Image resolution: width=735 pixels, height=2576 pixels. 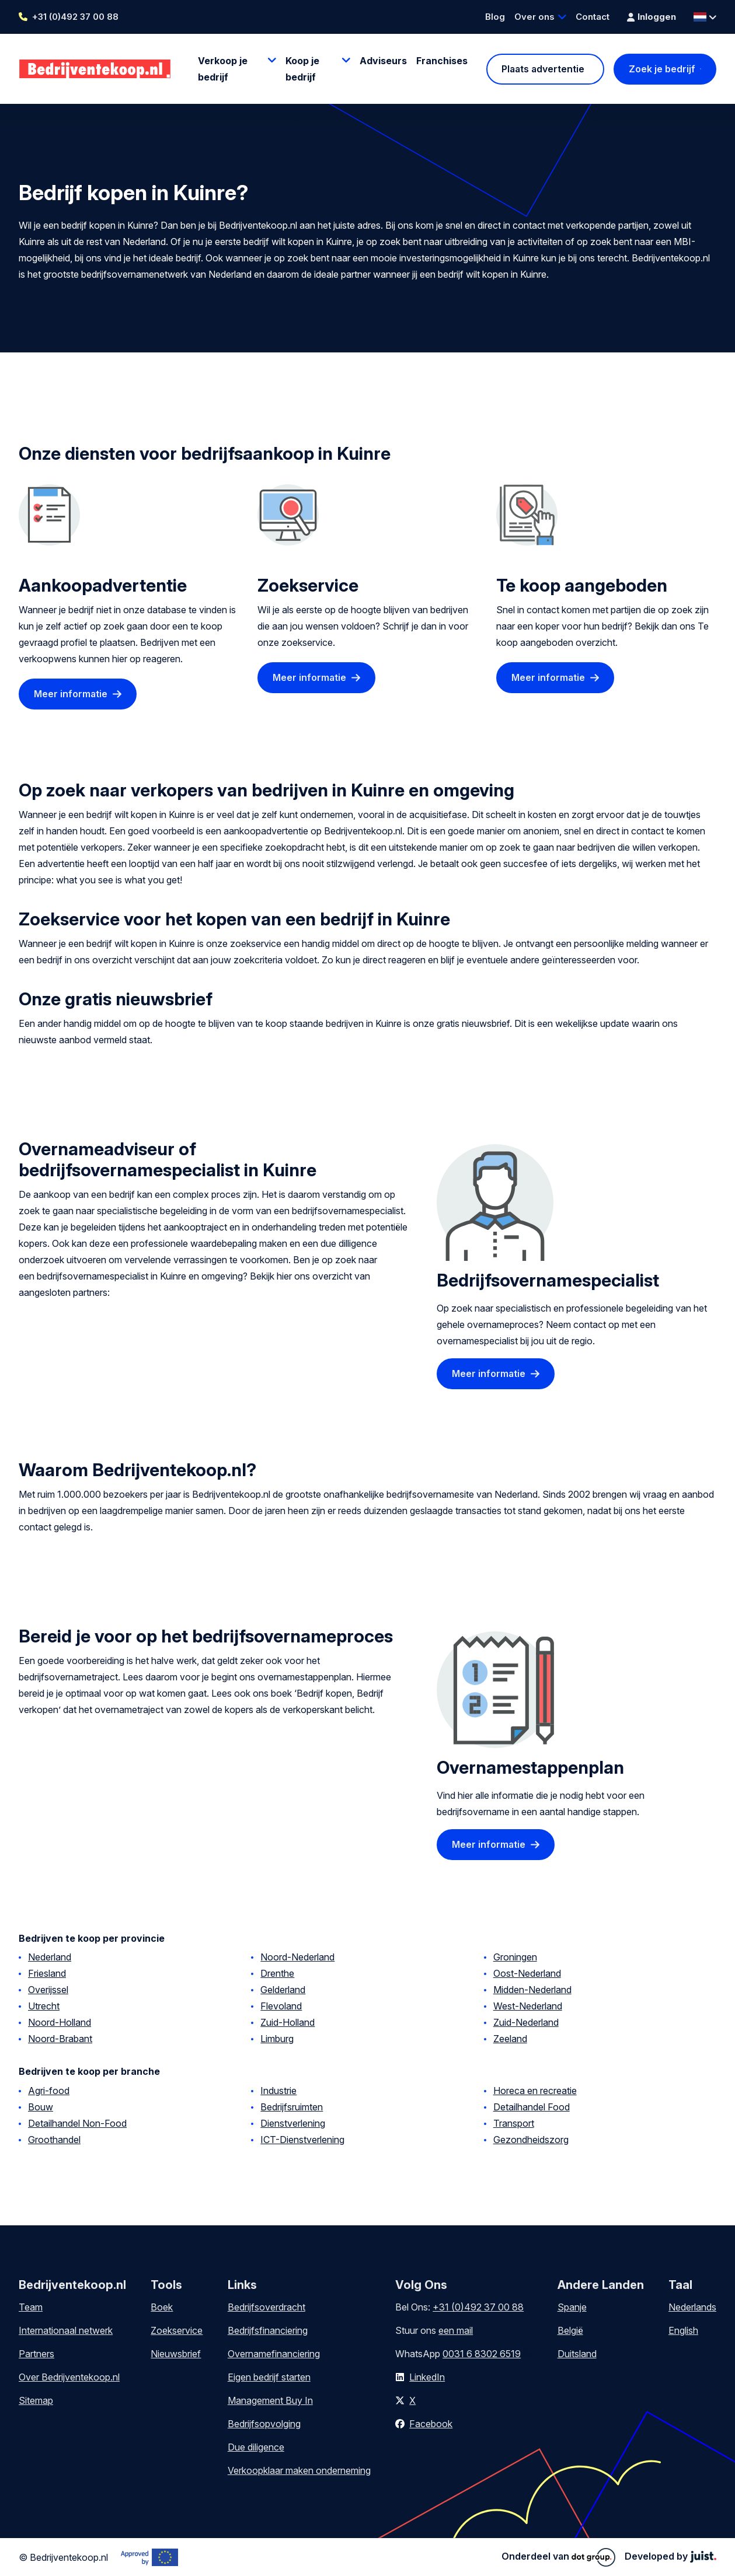 I want to click on English, so click(x=683, y=2330).